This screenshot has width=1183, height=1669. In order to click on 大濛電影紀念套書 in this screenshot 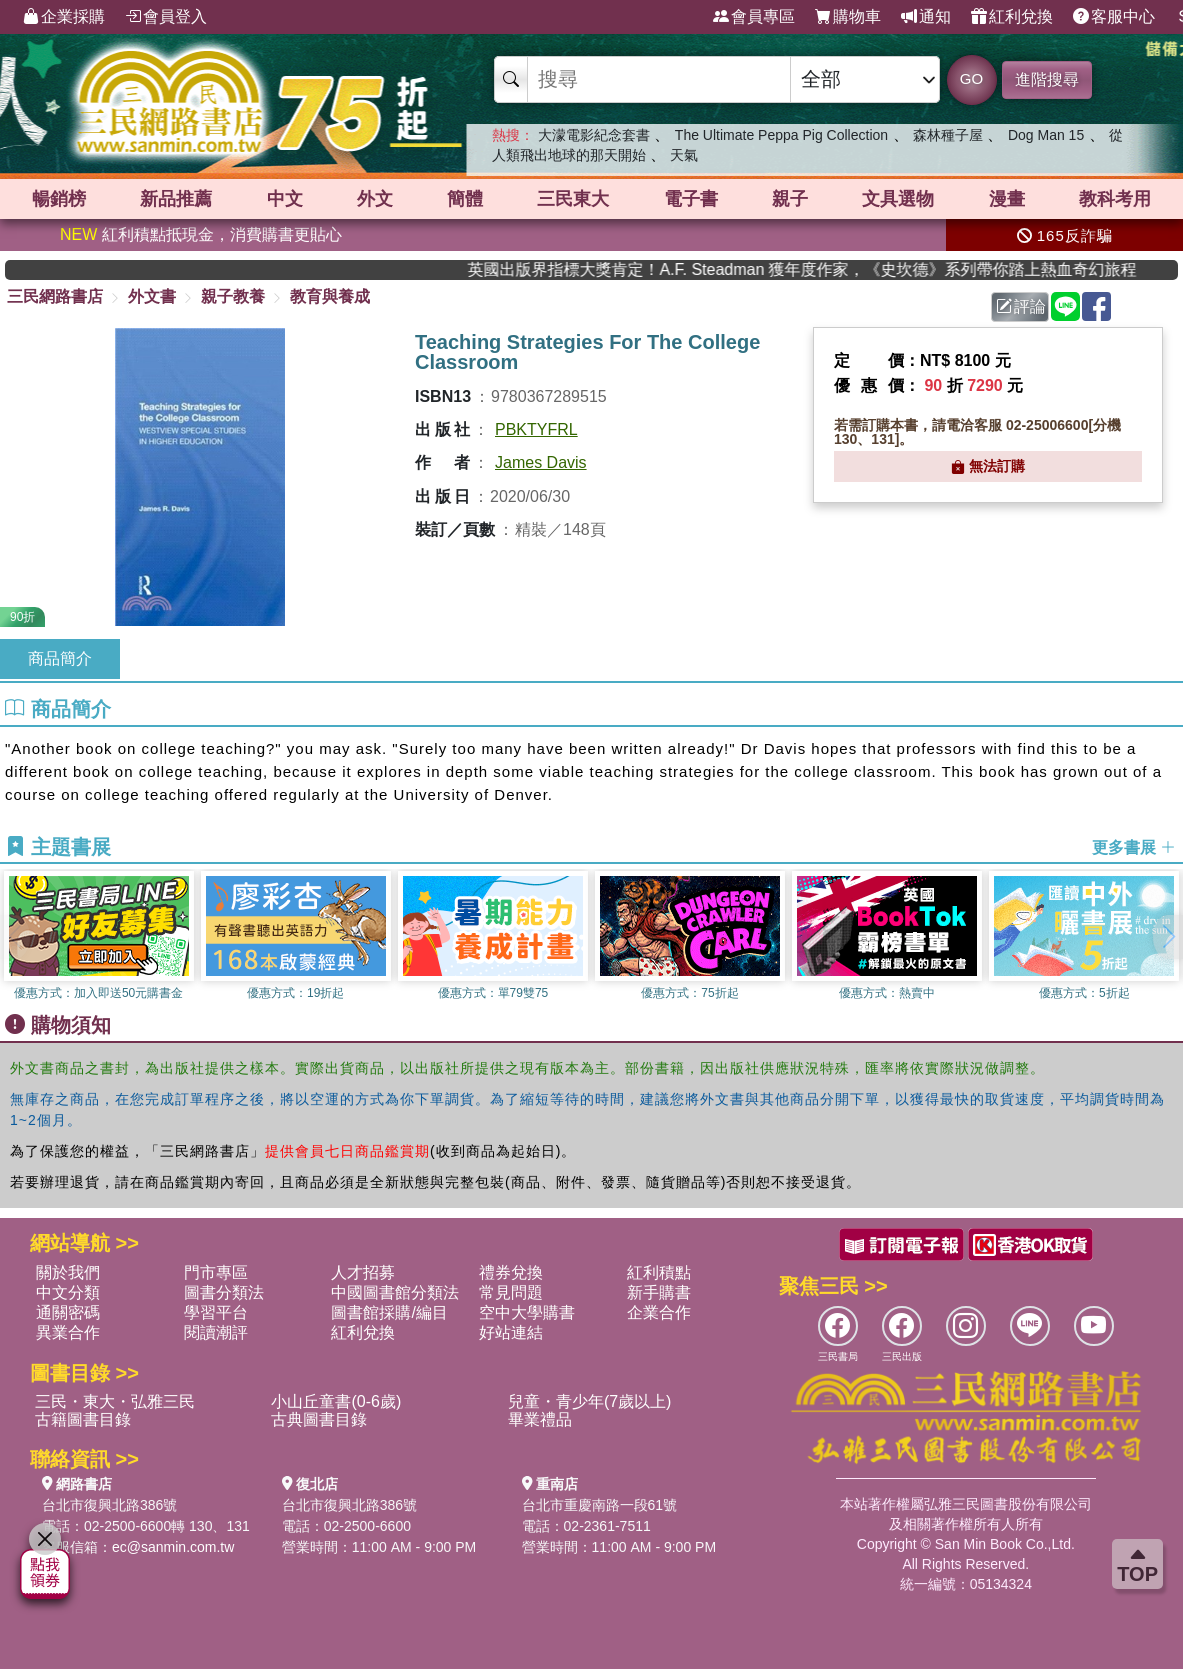, I will do `click(594, 135)`.